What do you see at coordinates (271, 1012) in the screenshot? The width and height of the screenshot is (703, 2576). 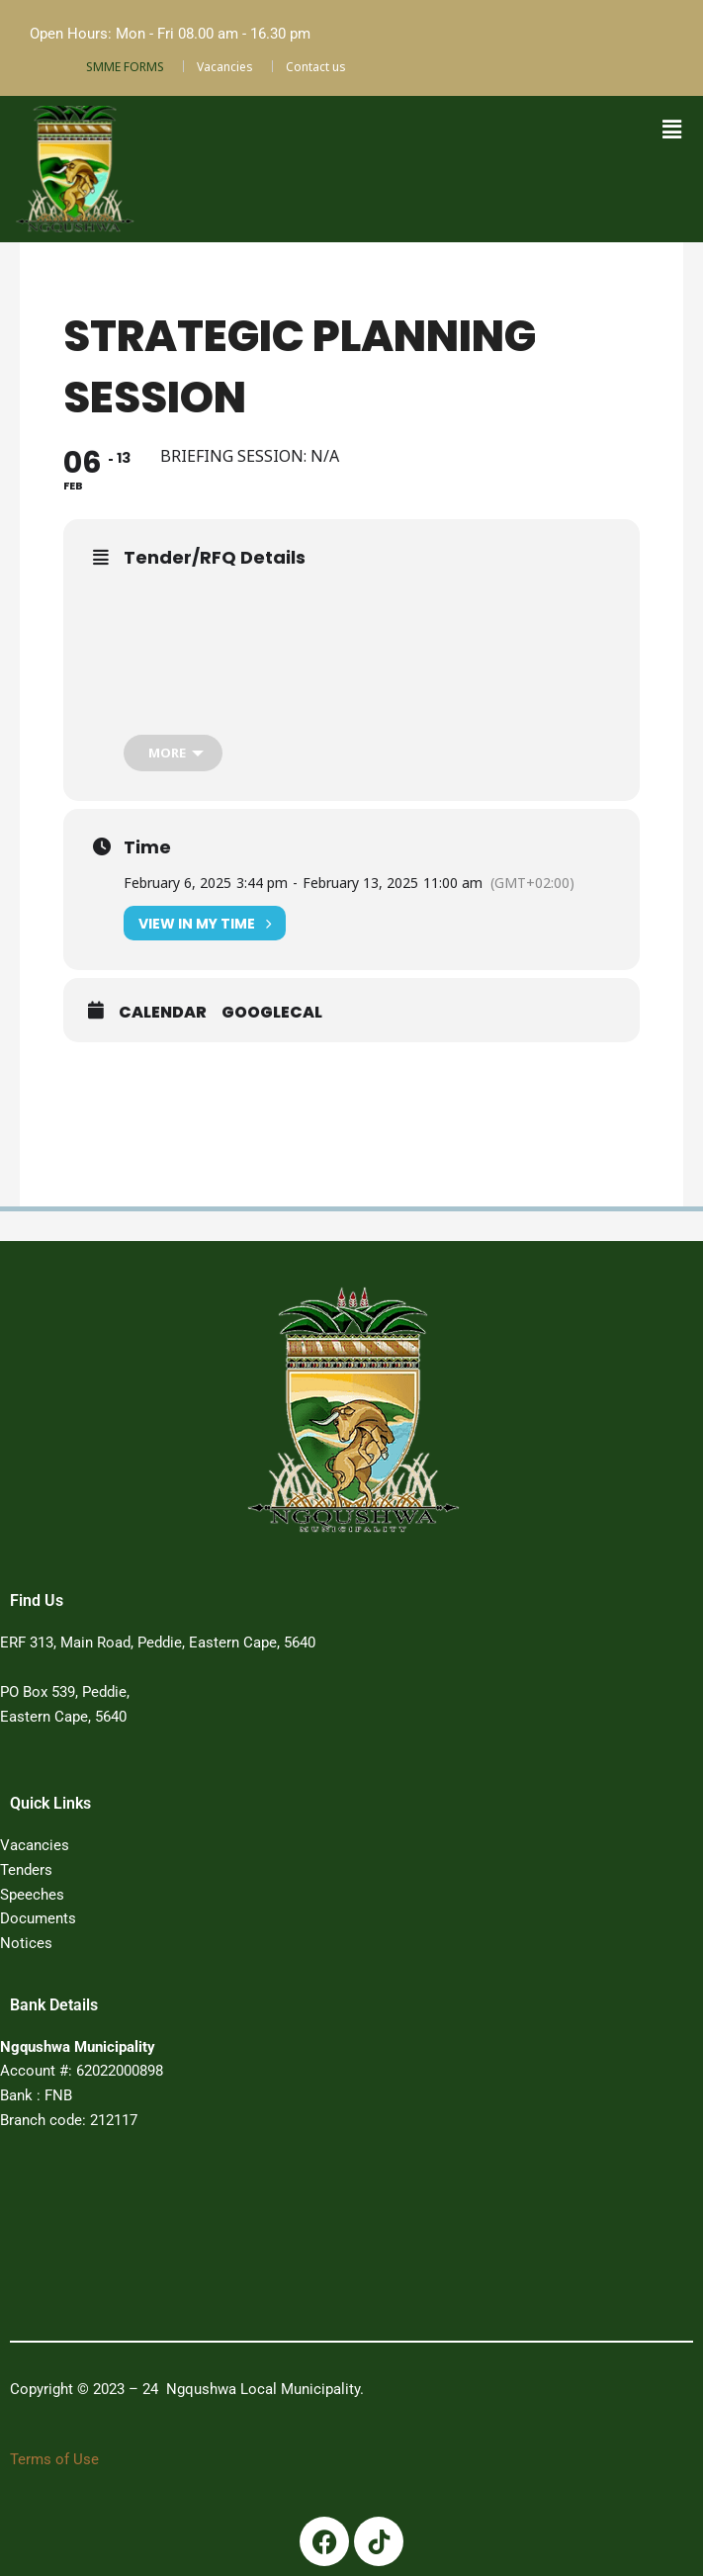 I see `GoogleCal` at bounding box center [271, 1012].